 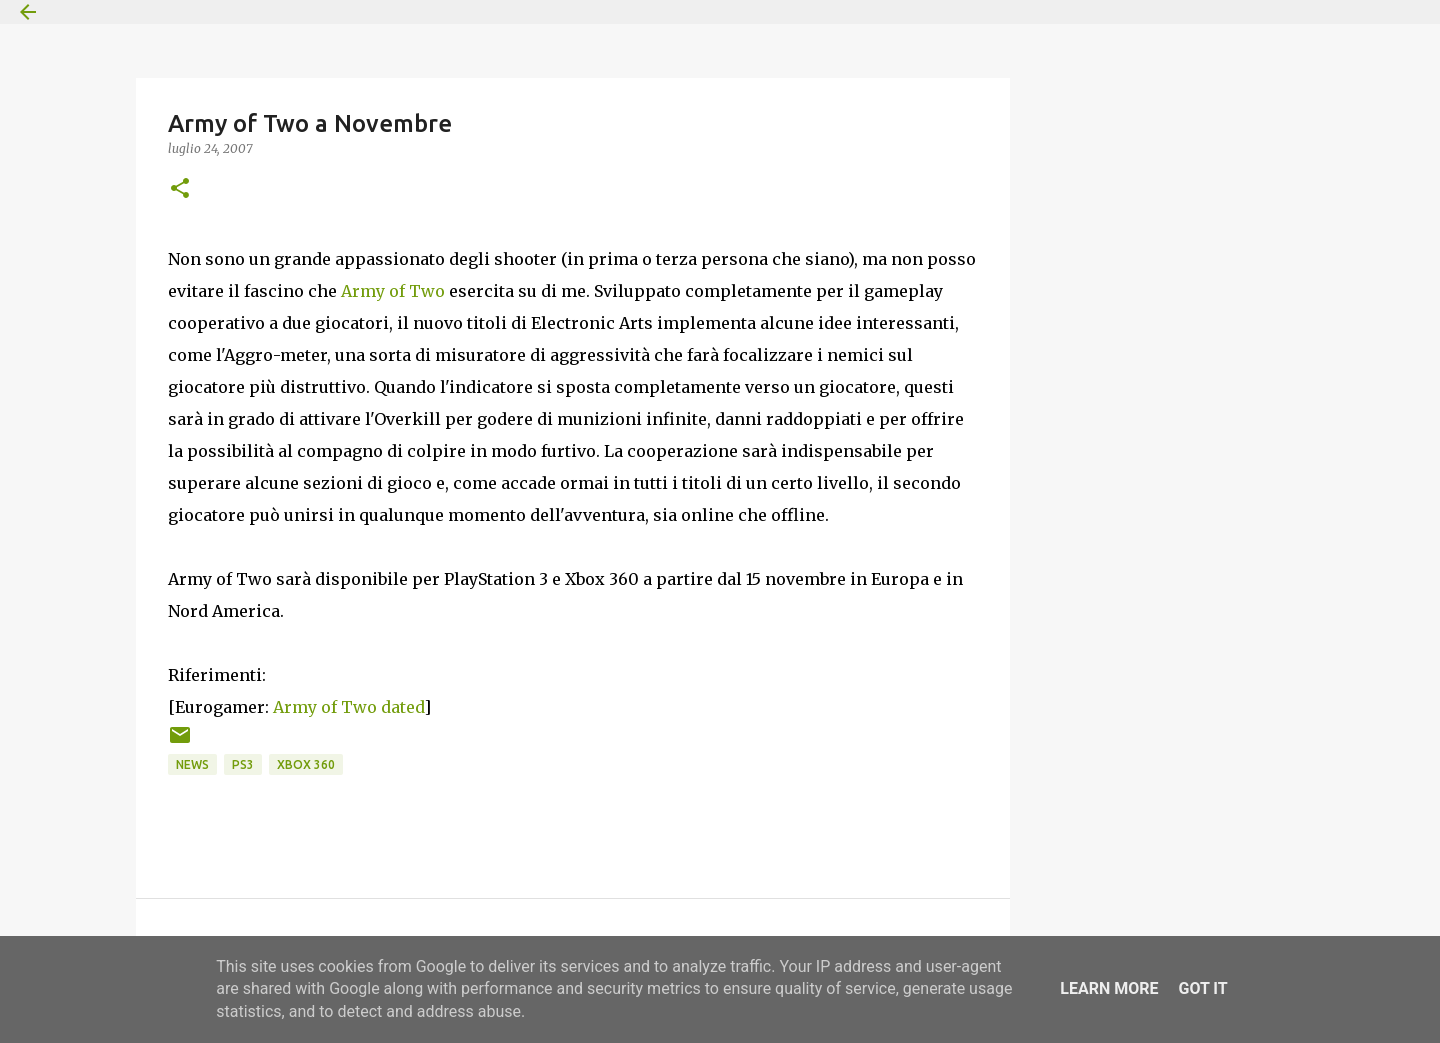 I want to click on [button], so click(x=180, y=189).